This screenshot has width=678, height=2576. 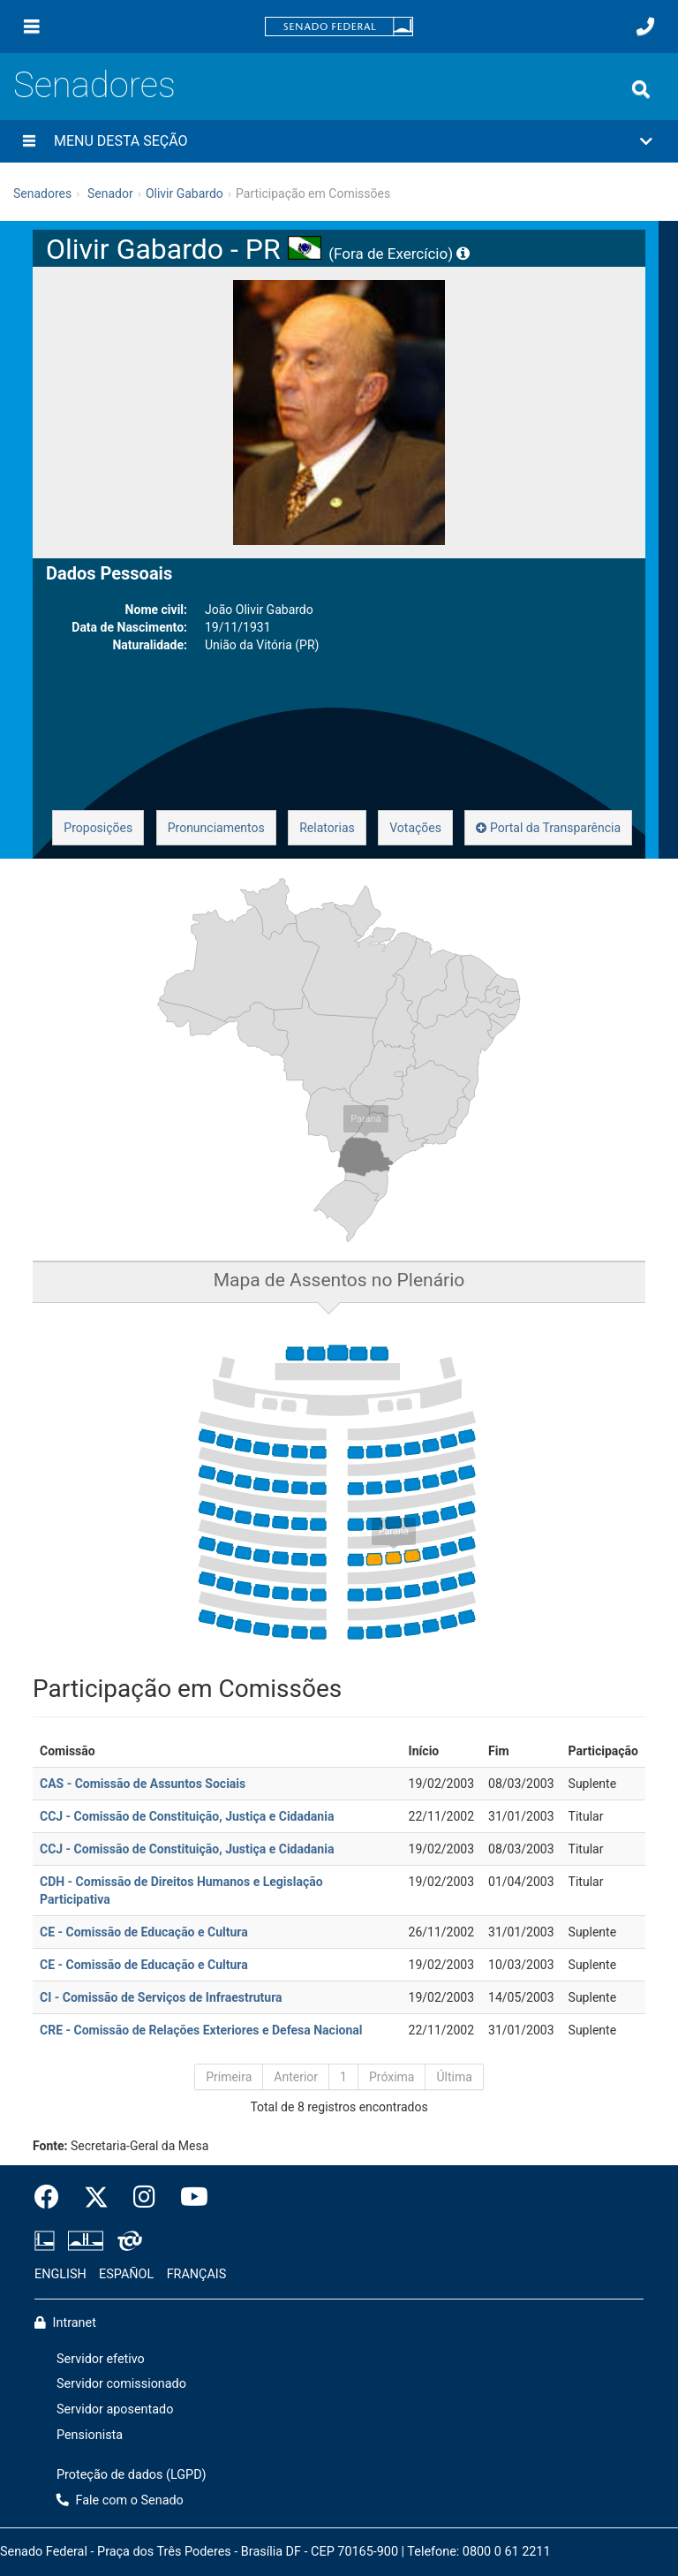 I want to click on Senadores, so click(x=94, y=85).